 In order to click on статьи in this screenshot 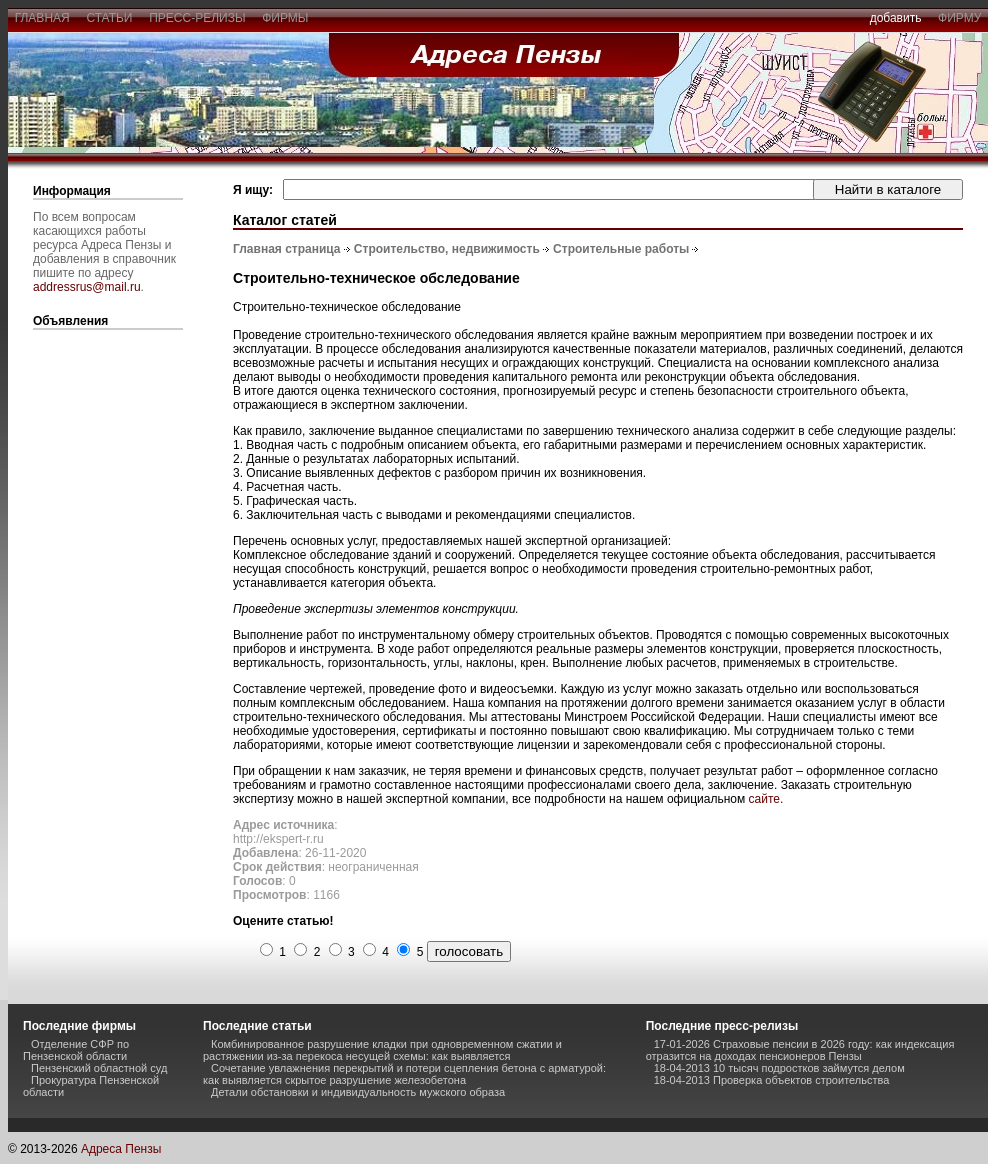, I will do `click(109, 18)`.